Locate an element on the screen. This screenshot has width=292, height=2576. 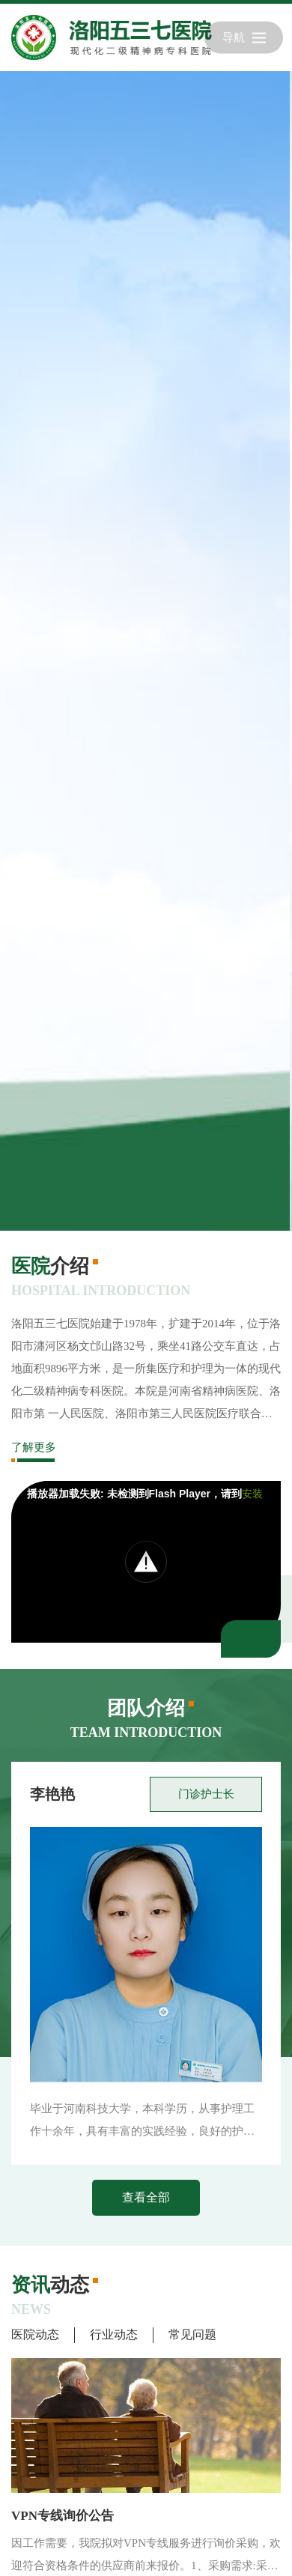
常见问题 is located at coordinates (192, 2334).